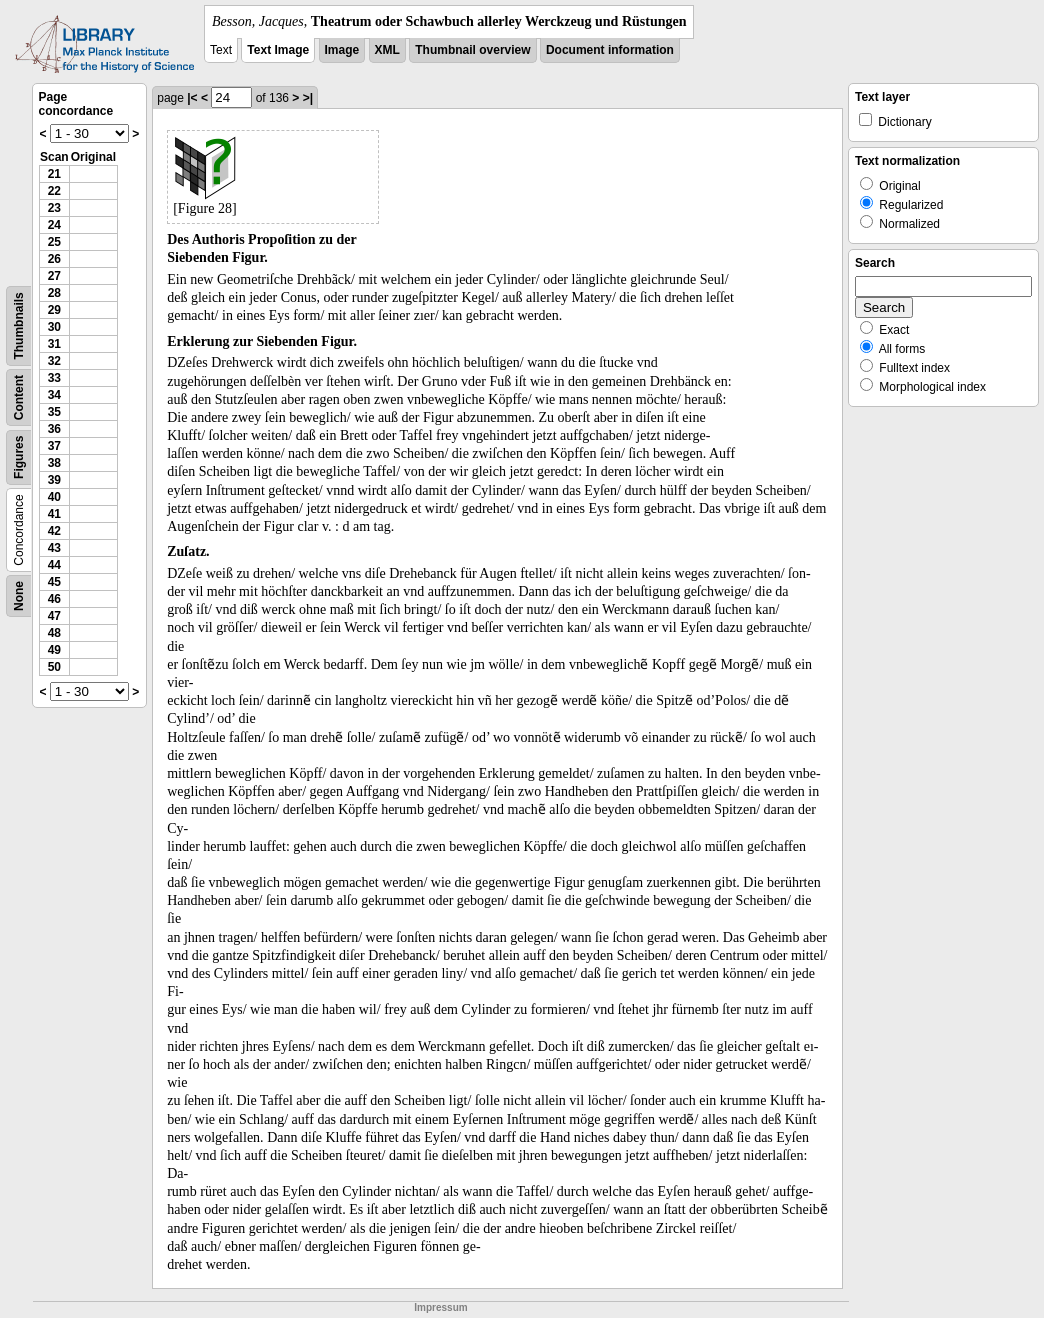 The image size is (1044, 1318). Describe the element at coordinates (308, 98) in the screenshot. I see `>|` at that location.